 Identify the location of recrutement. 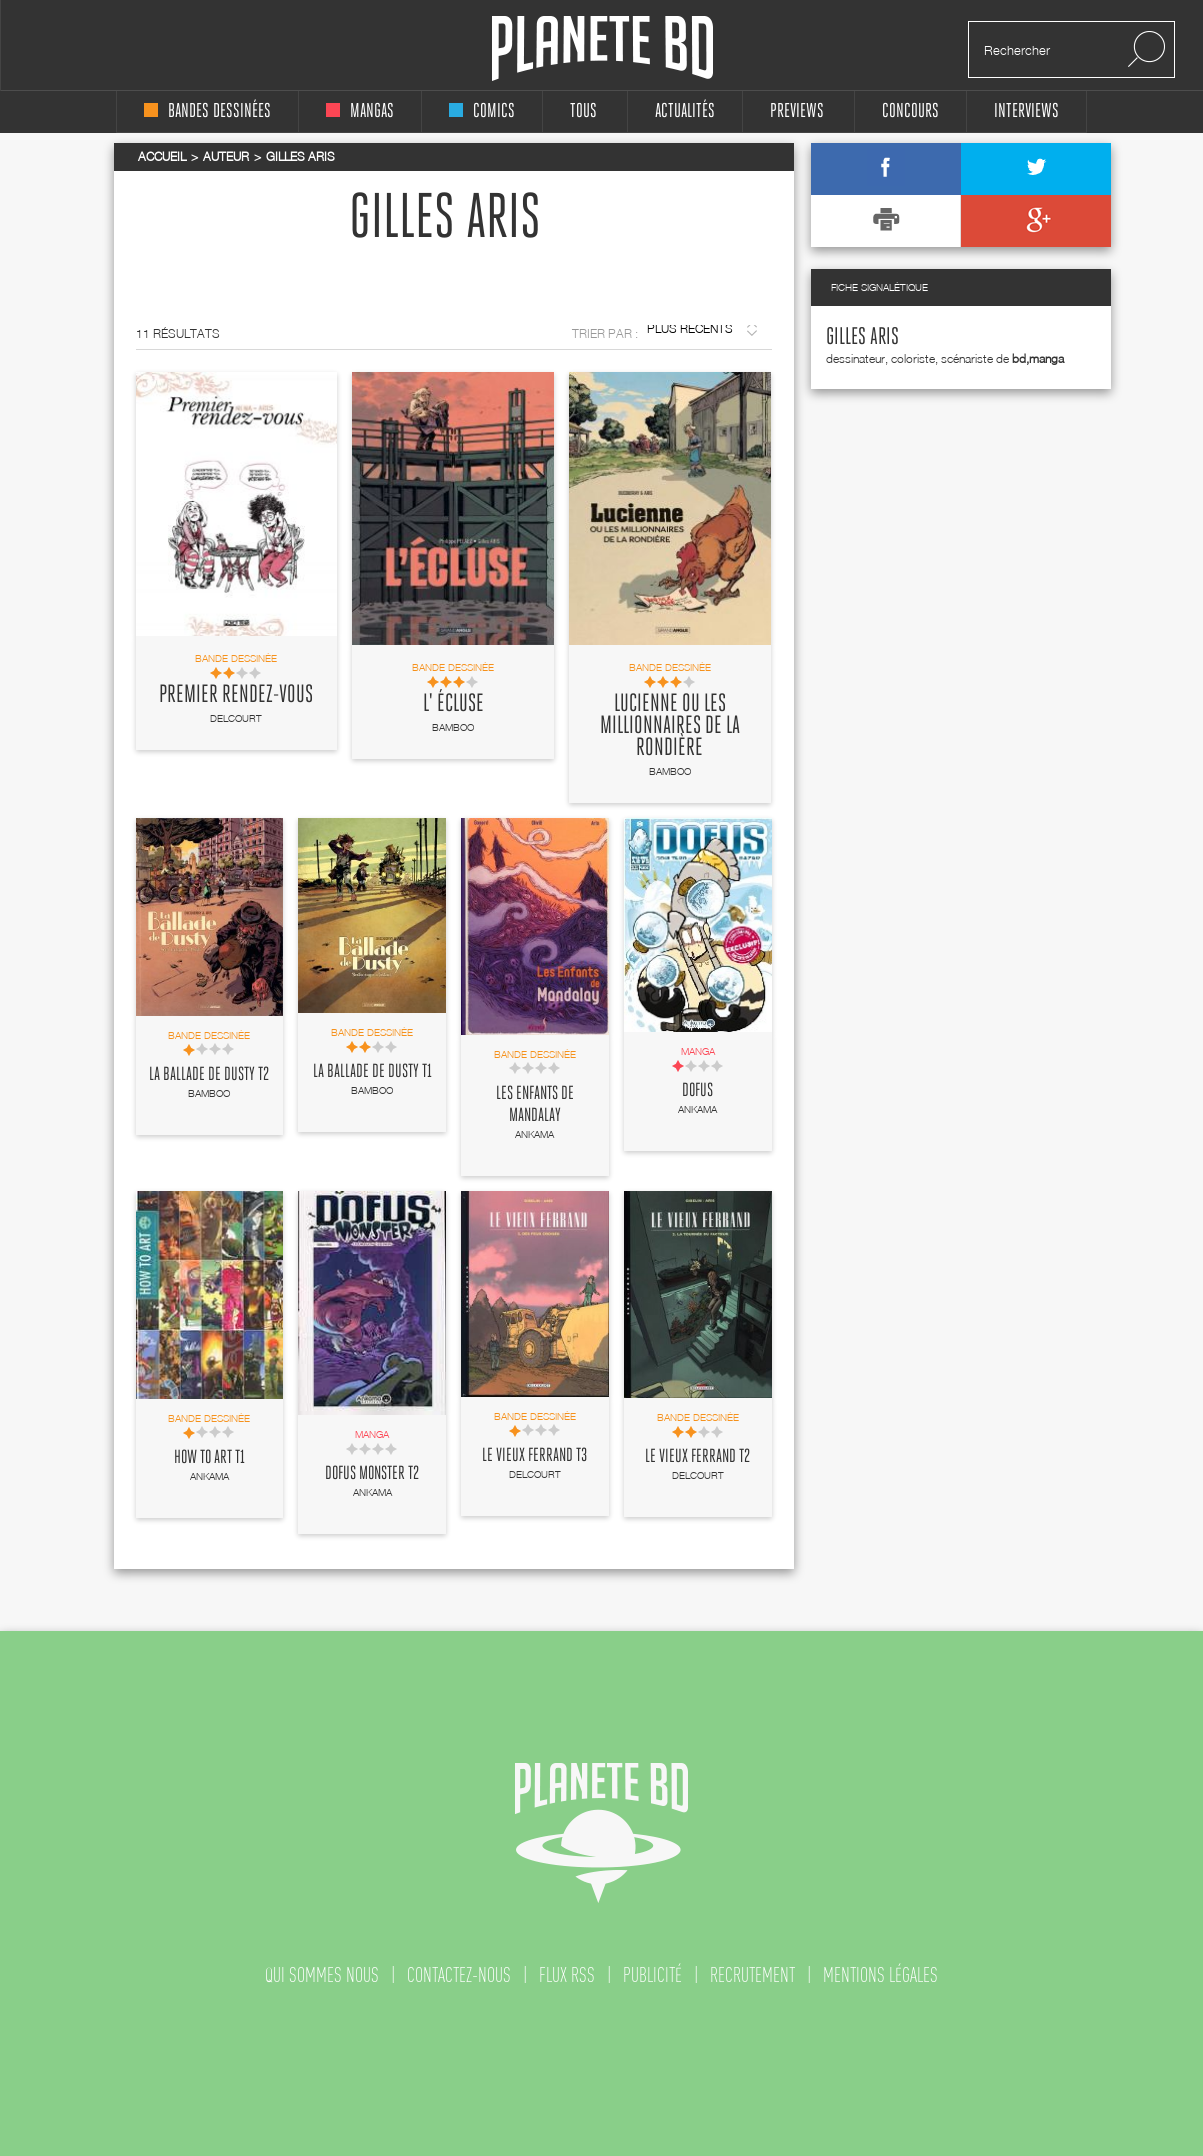
(752, 1975).